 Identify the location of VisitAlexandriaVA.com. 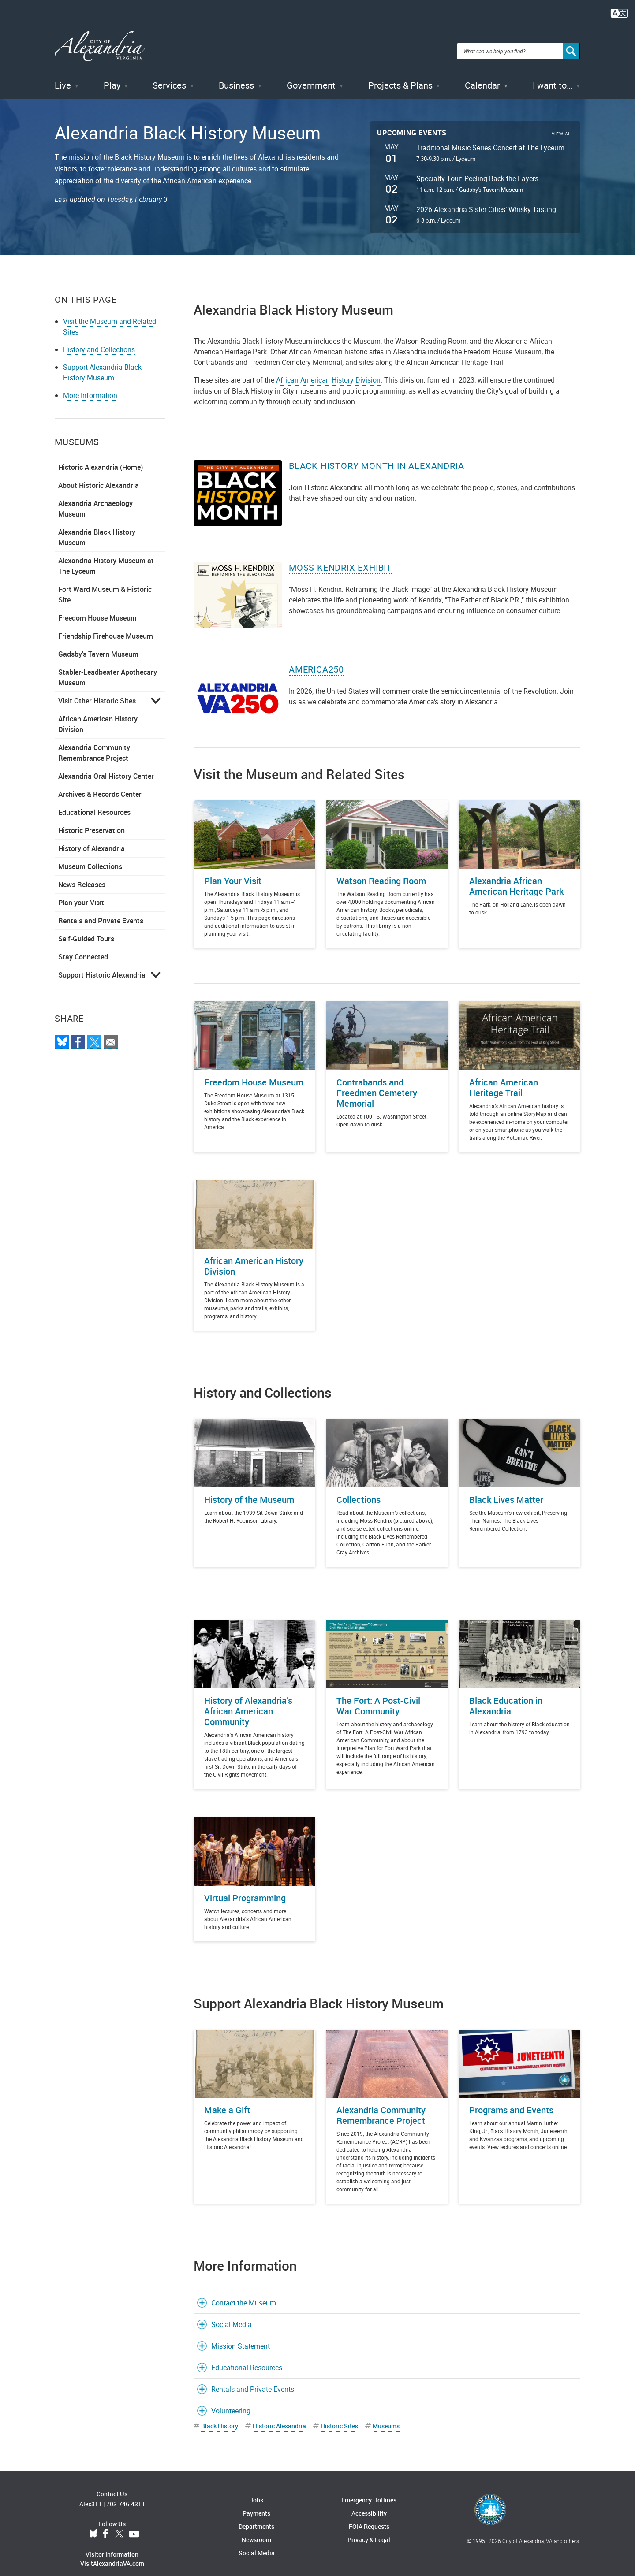
(112, 2553).